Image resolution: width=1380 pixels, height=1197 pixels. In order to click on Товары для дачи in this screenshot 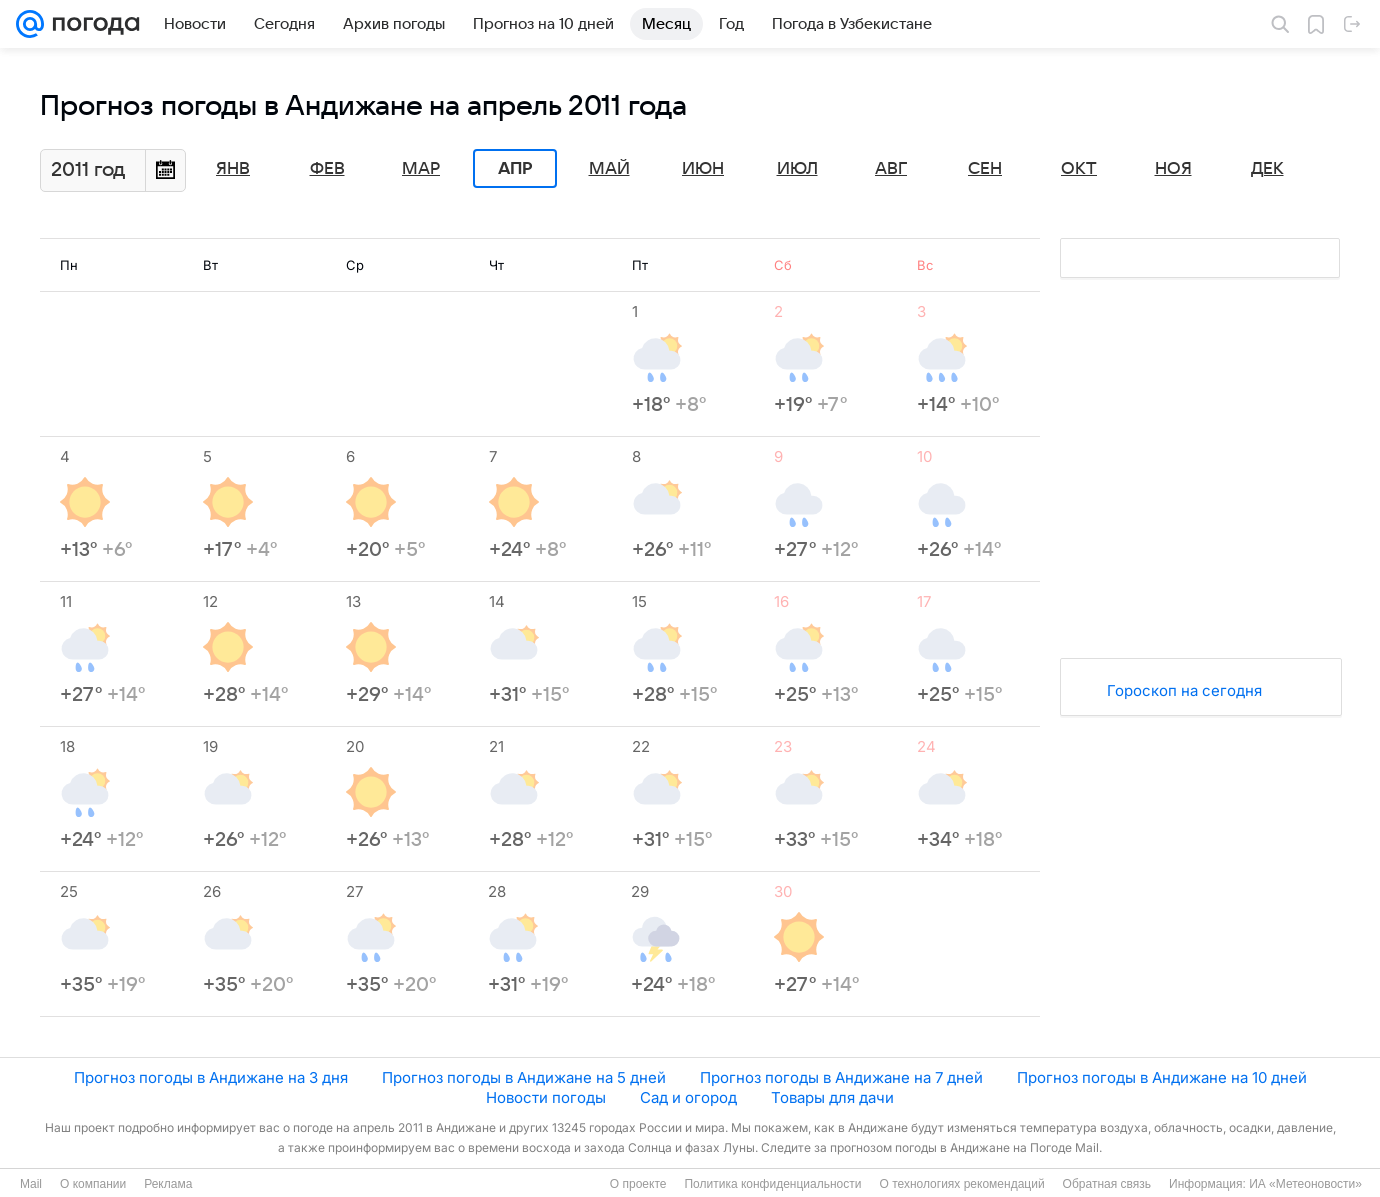, I will do `click(832, 1097)`.